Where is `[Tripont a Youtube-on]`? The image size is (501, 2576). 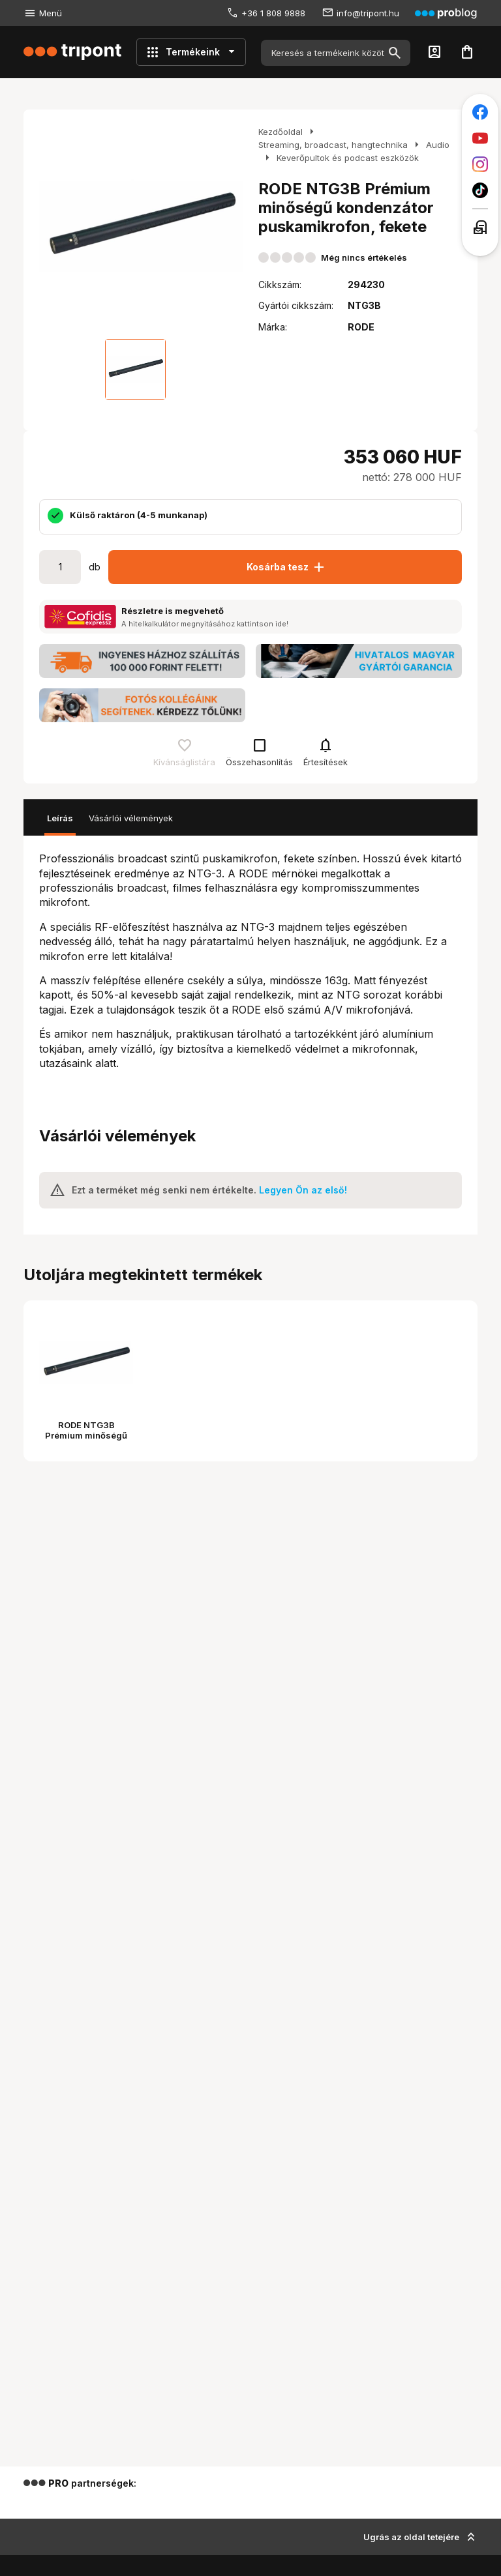
[Tripont a Youtube-on] is located at coordinates (480, 138).